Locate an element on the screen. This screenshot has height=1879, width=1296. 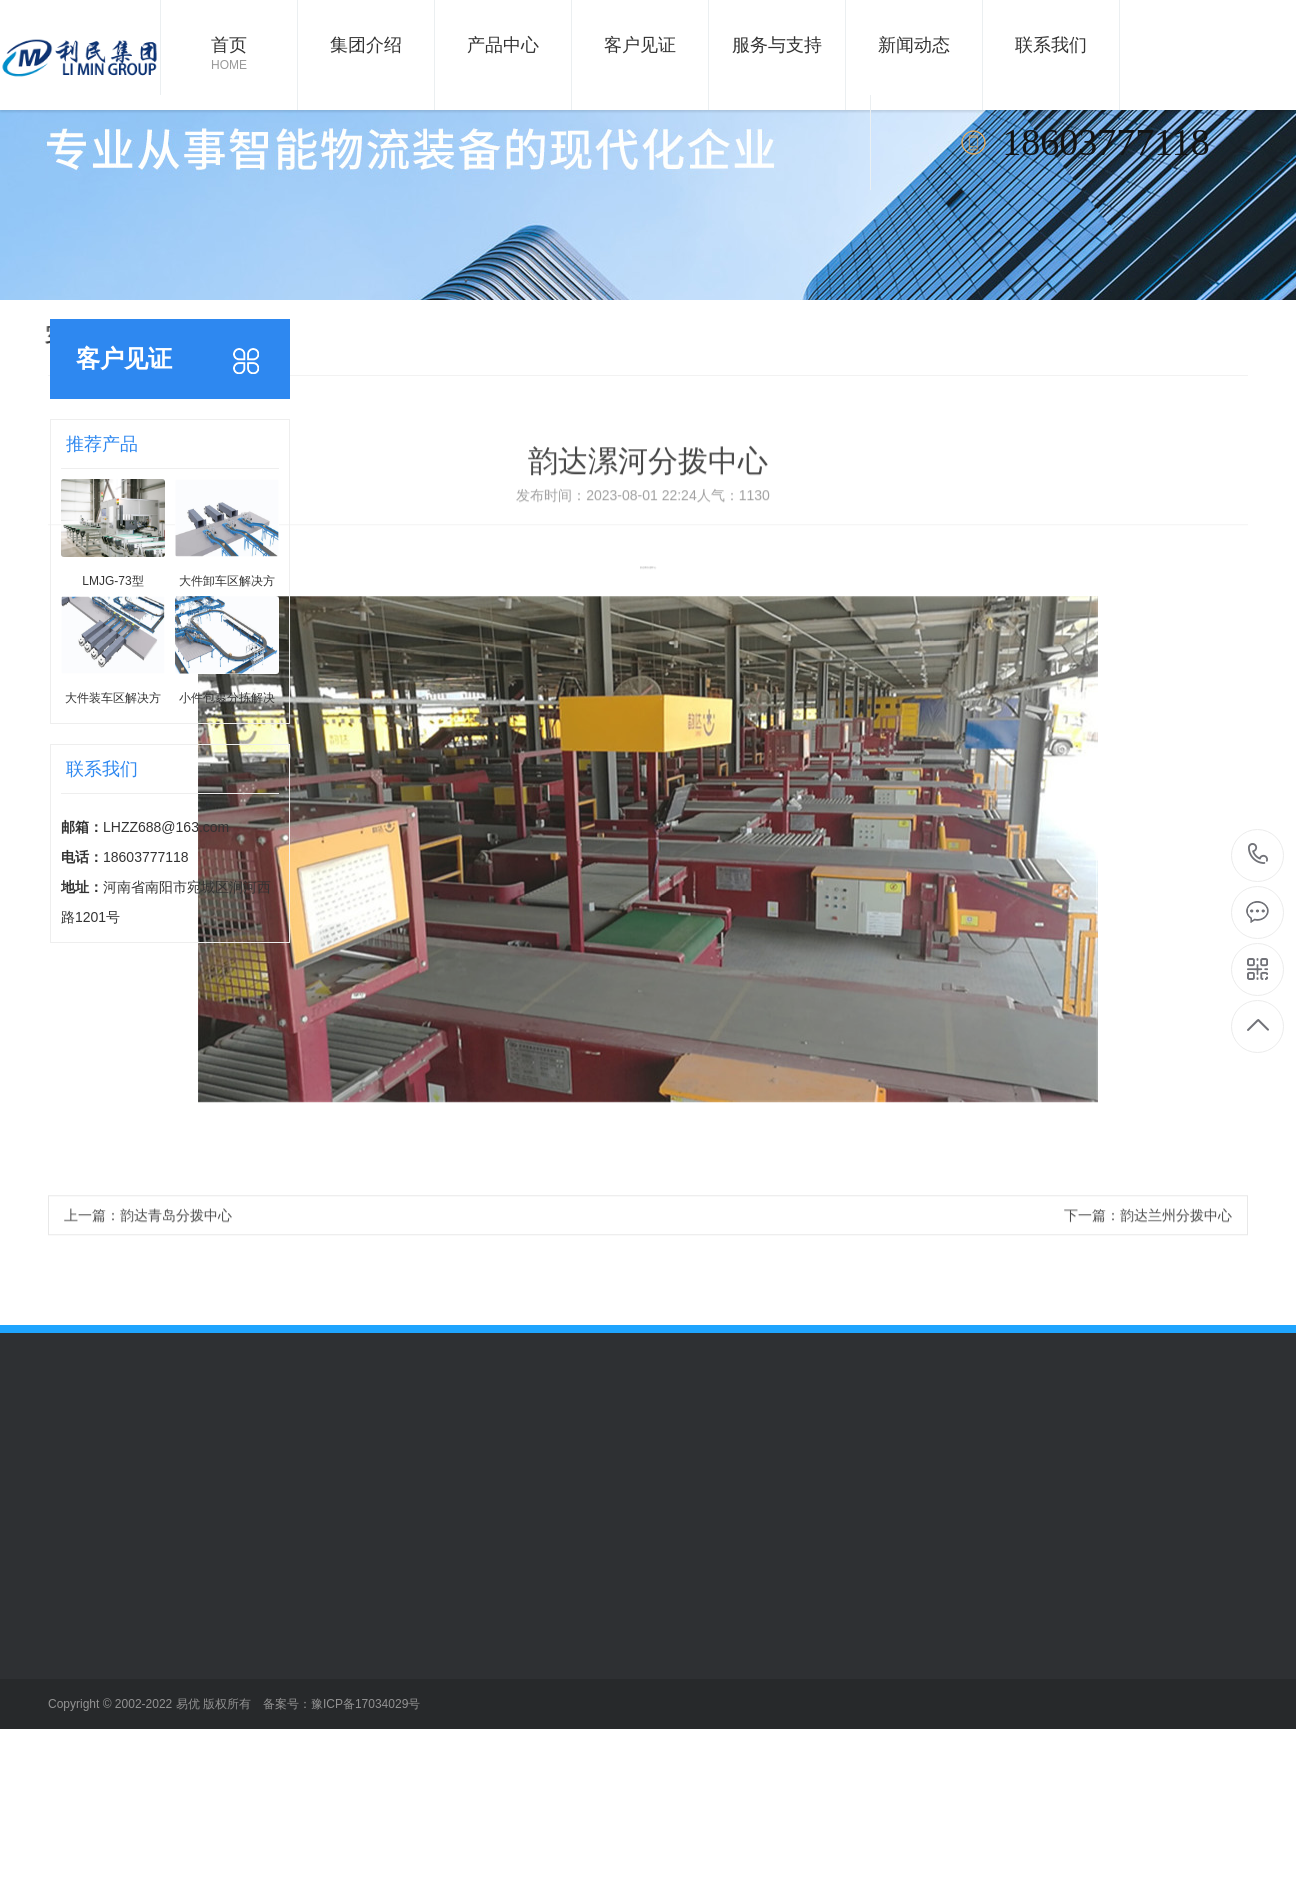
18603777118 is located at coordinates (1258, 854).